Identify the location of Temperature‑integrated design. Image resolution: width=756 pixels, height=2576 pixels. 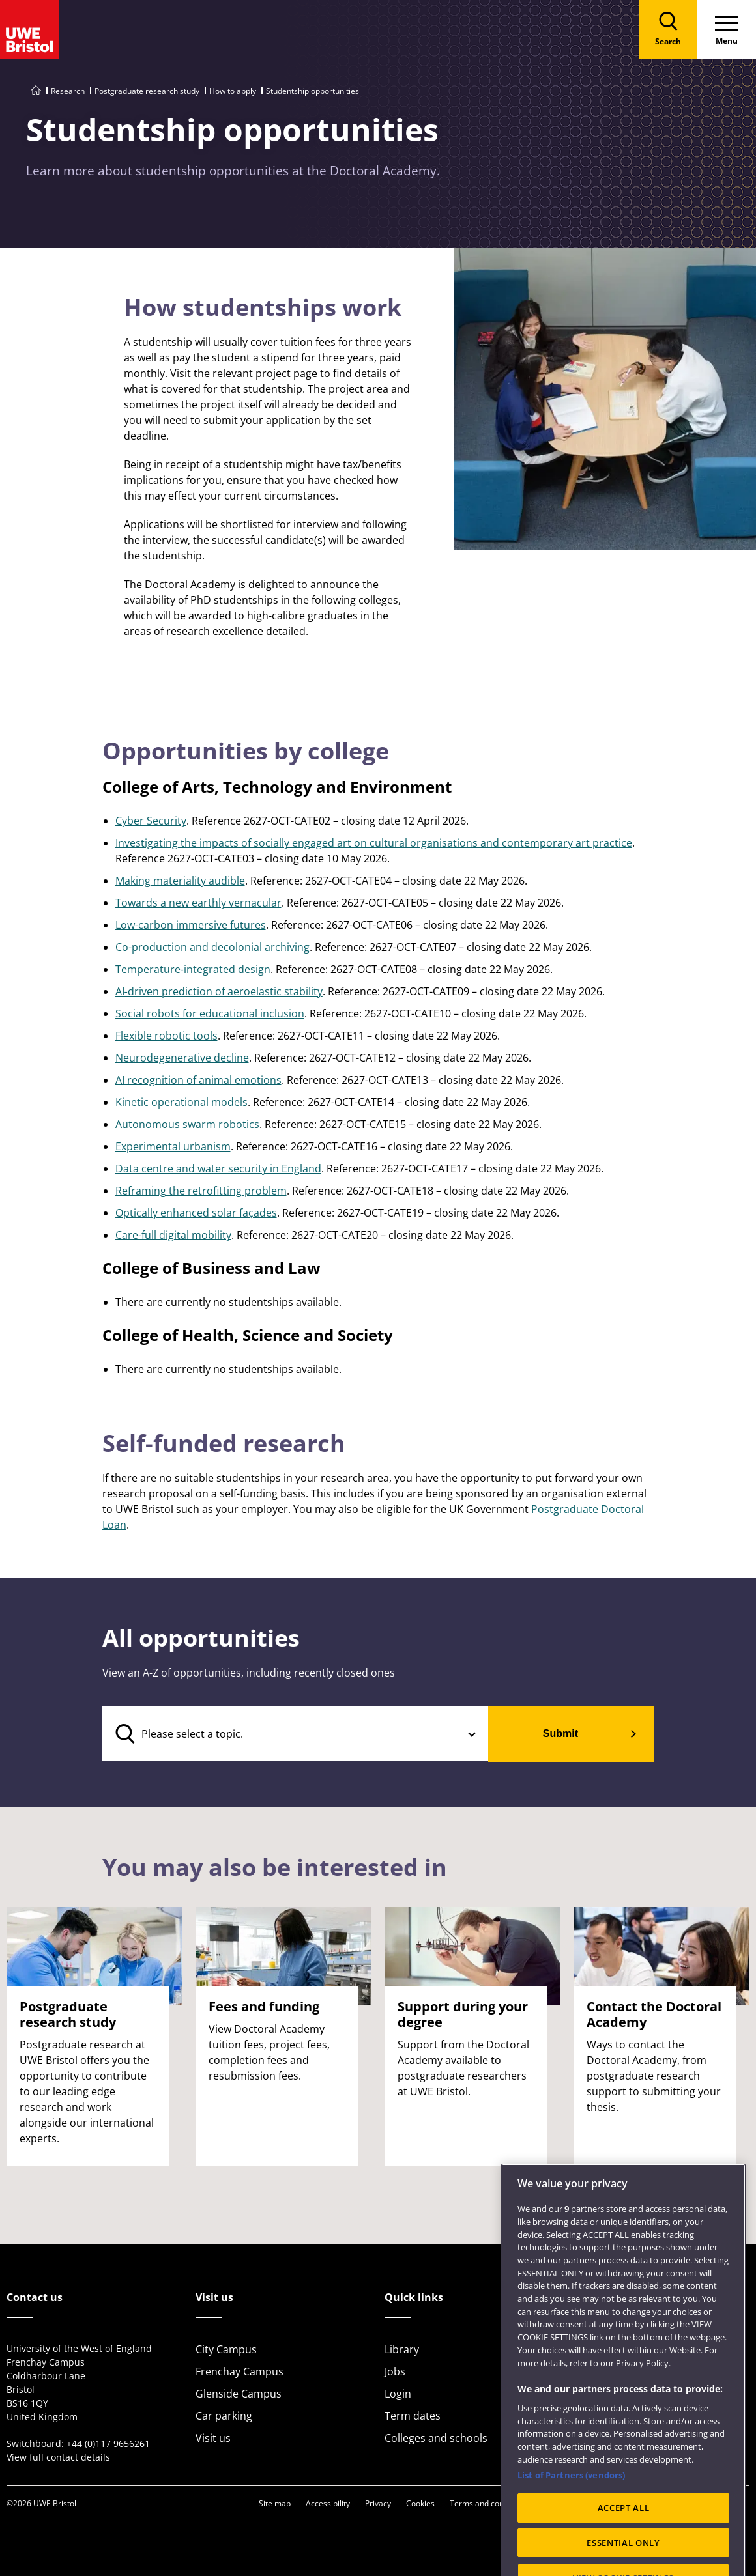
(192, 969).